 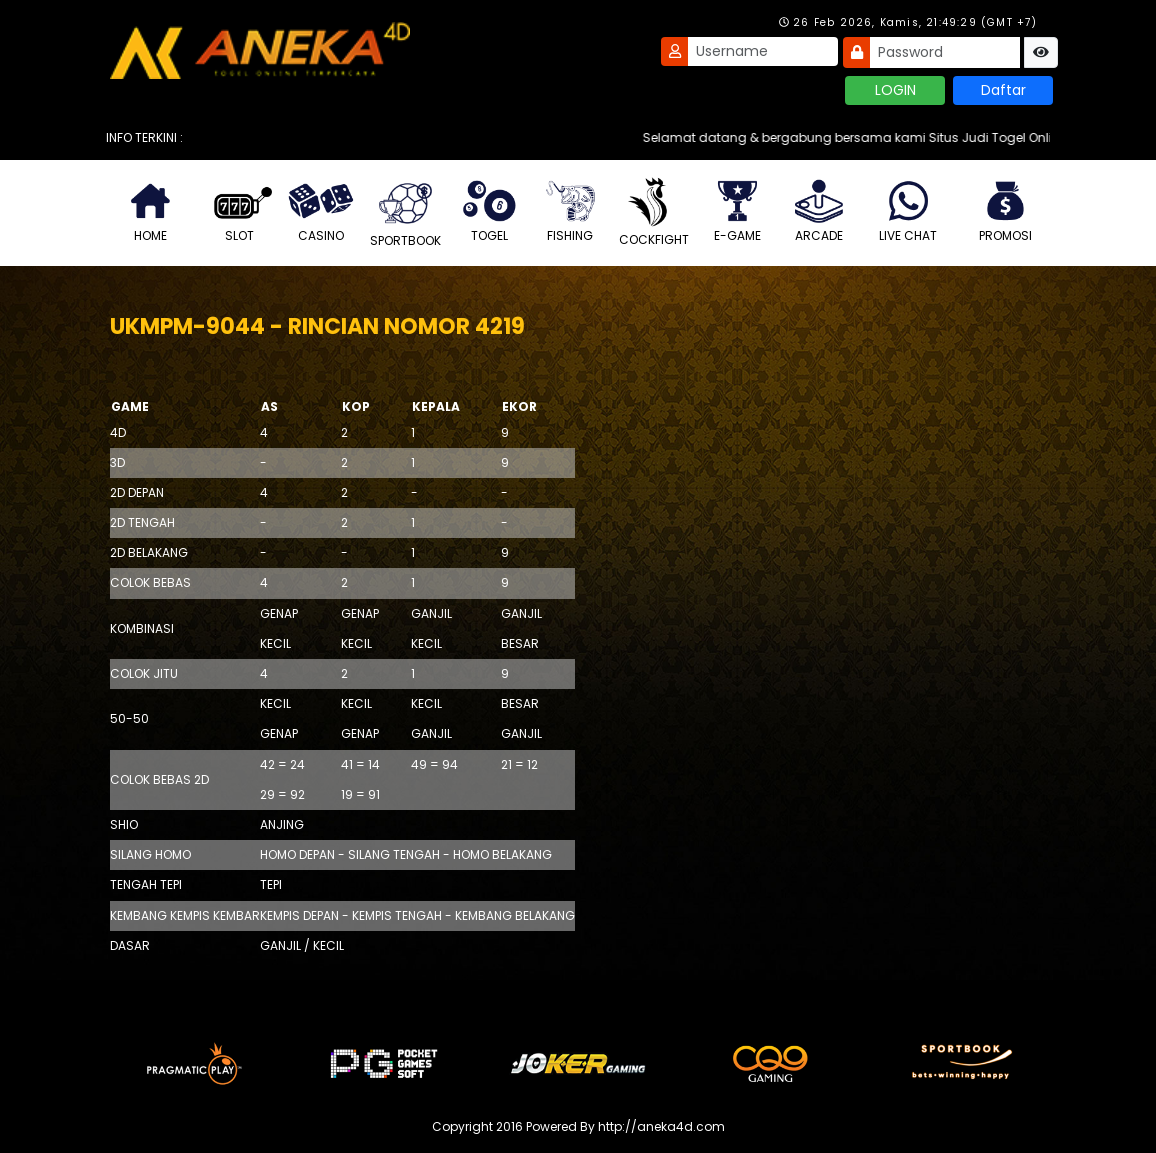 I want to click on [Username], so click(x=763, y=51).